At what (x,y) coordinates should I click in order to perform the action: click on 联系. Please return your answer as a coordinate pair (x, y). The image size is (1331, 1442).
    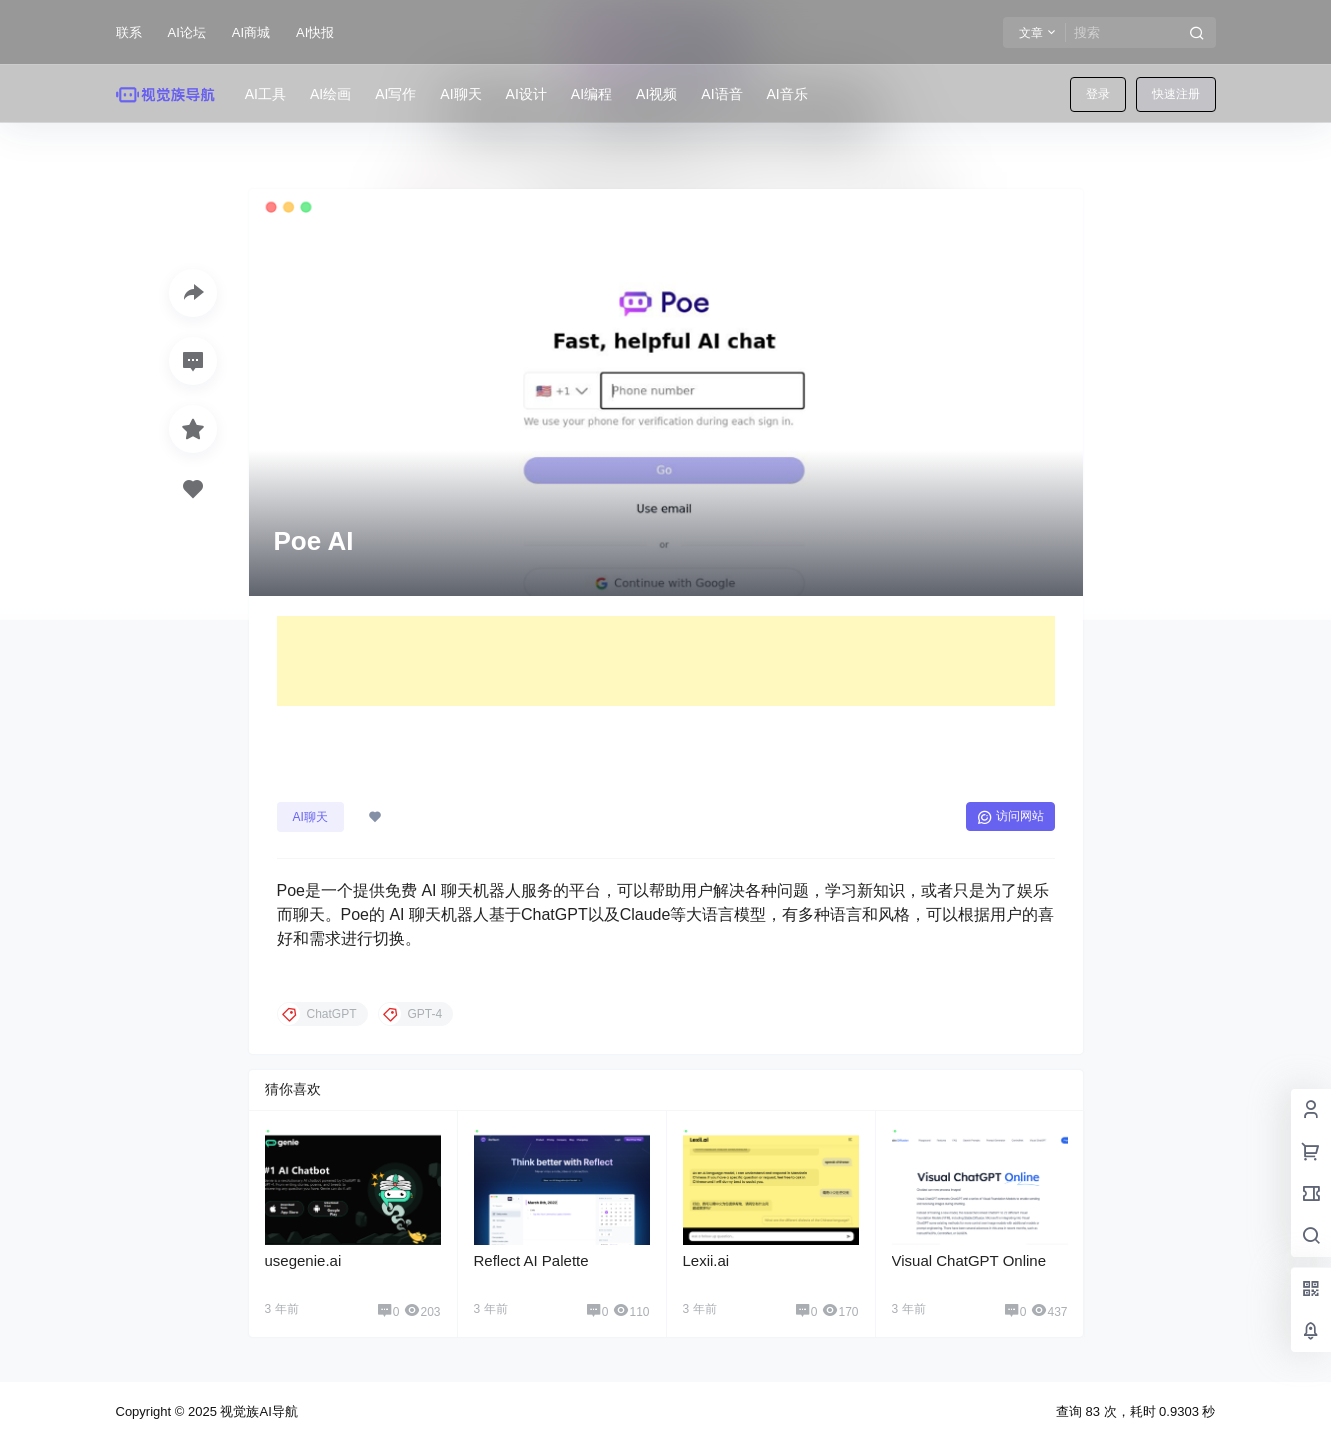
    Looking at the image, I should click on (129, 32).